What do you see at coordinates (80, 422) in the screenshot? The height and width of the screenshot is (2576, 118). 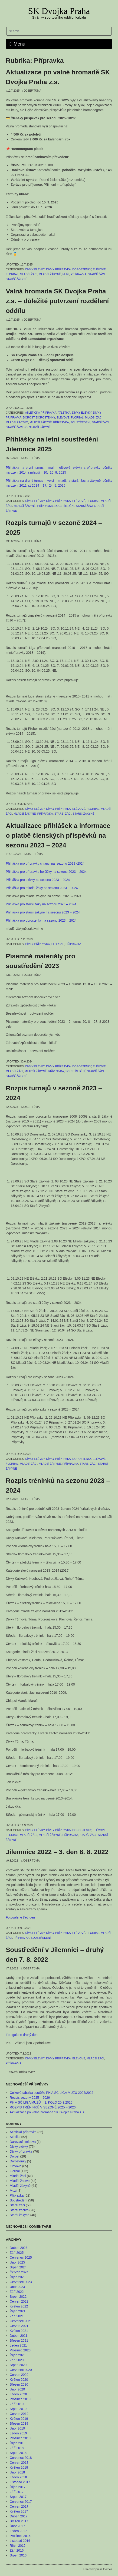 I see `Soustředění` at bounding box center [80, 422].